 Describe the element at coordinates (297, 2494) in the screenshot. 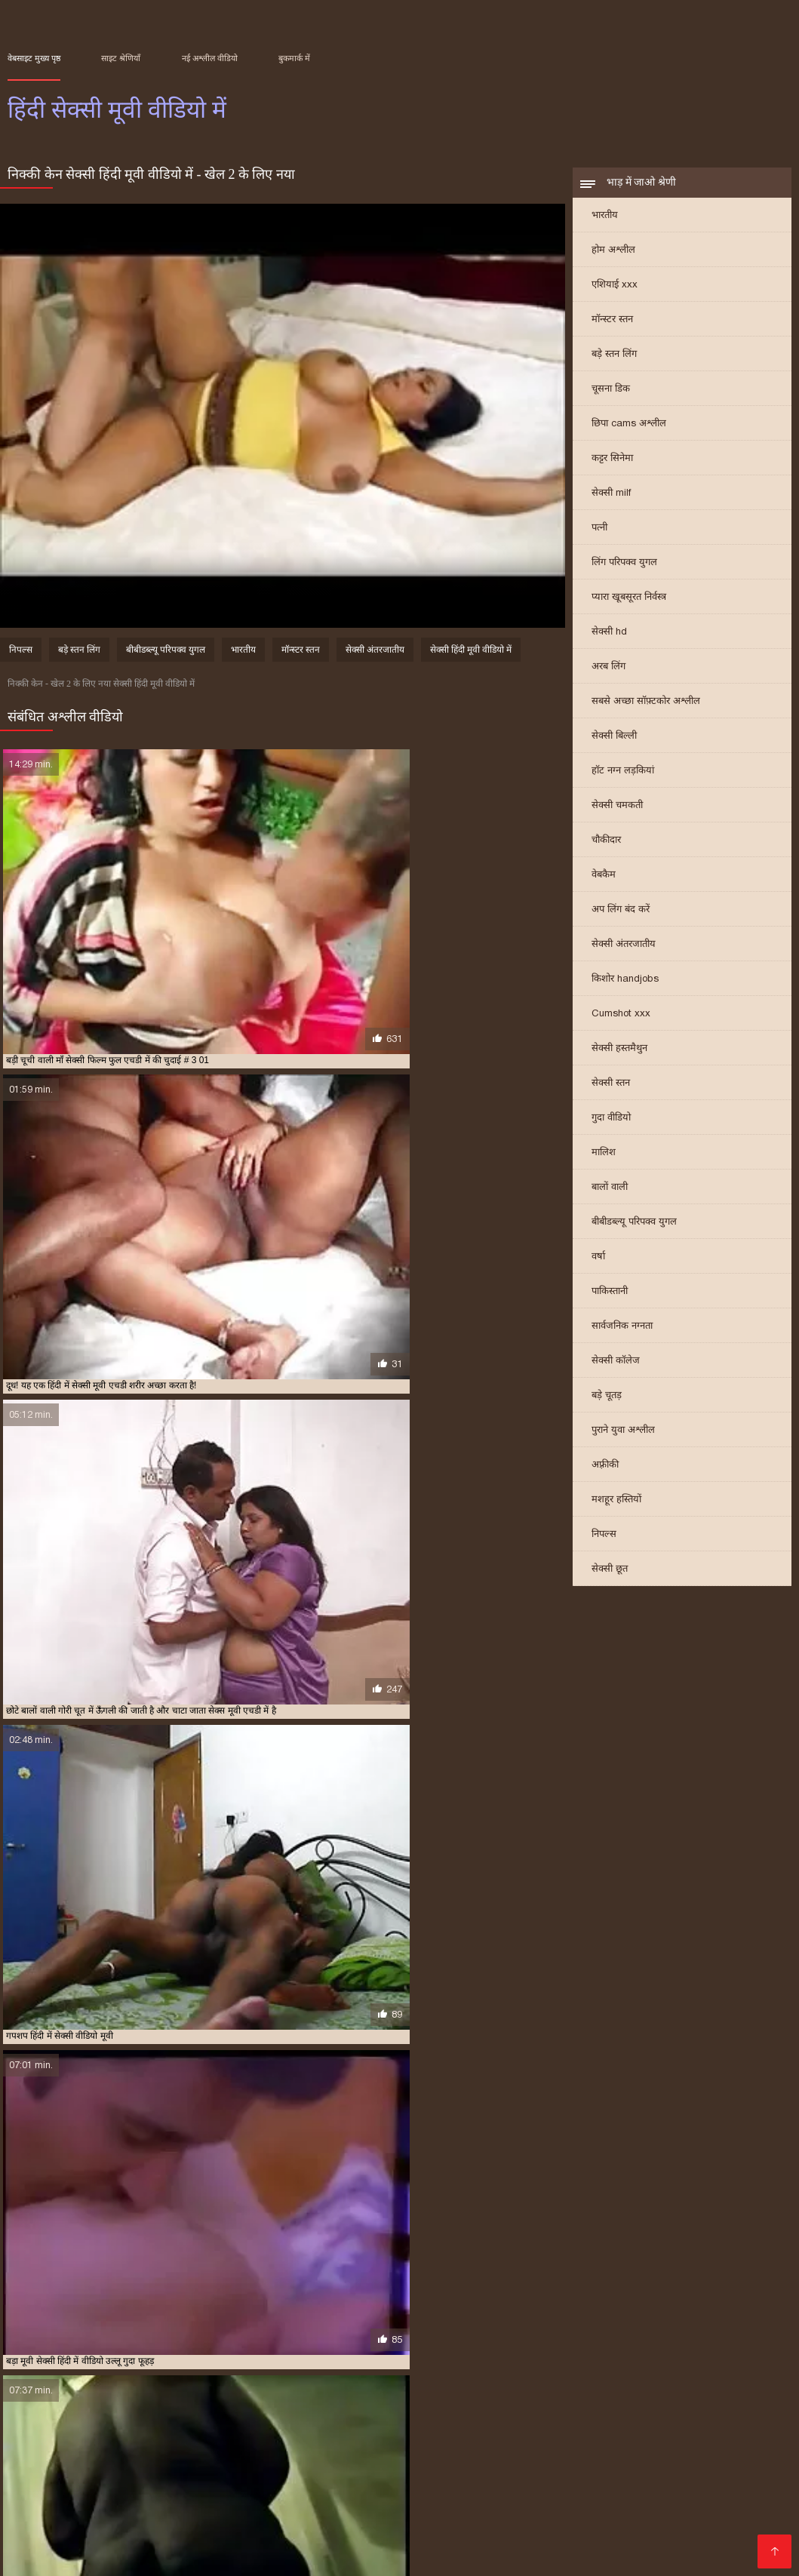

I see `ইংলিশ সেক্স` at that location.